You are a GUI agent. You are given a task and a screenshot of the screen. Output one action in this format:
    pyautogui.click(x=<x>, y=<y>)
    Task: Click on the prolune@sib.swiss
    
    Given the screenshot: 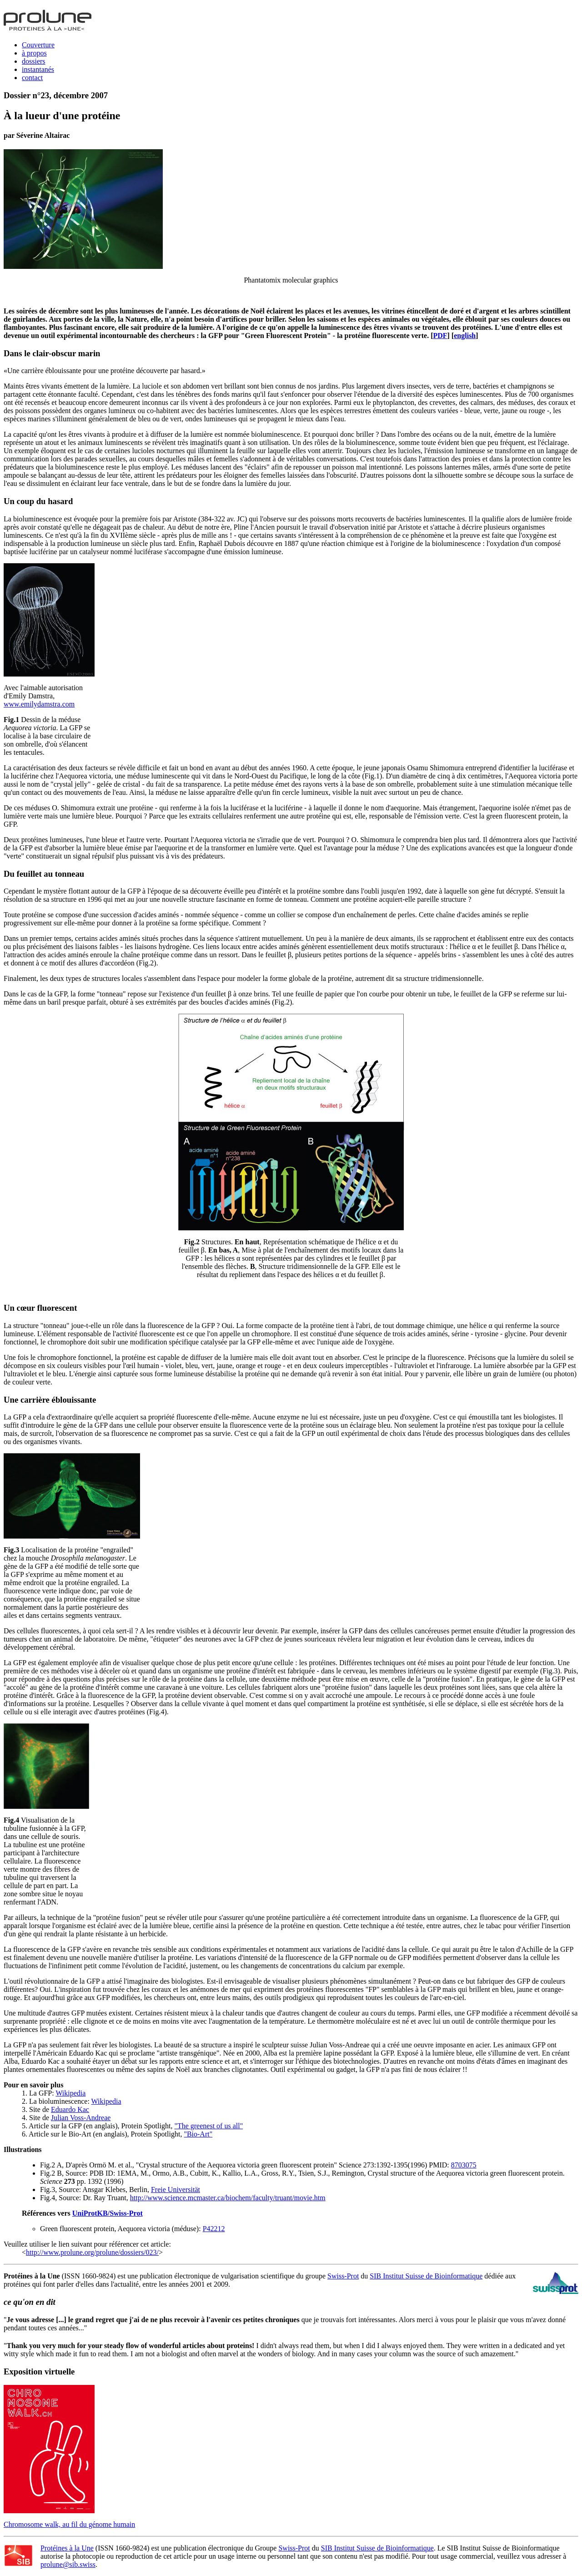 What is the action you would take?
    pyautogui.click(x=67, y=2564)
    